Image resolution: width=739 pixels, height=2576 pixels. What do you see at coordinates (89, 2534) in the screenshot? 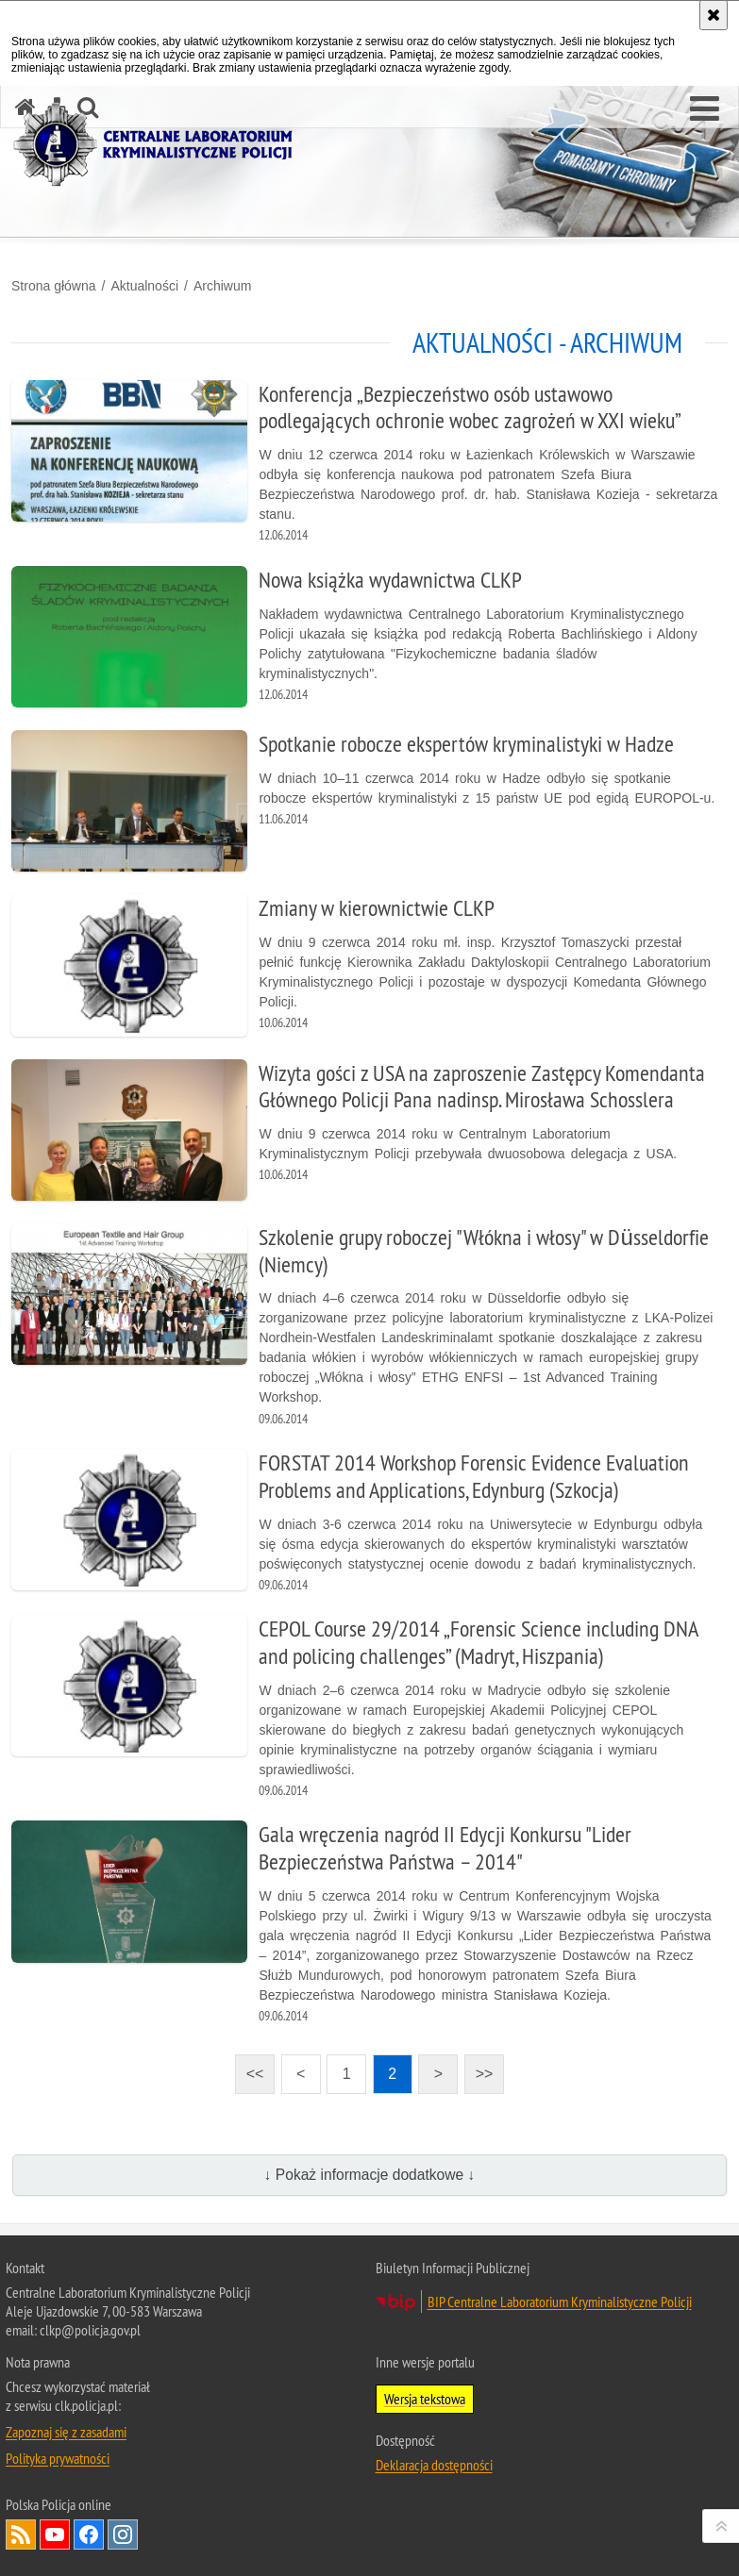
I see `Odwiedź nas na Facebook [Odwiedź nas na Facebook. Uwaga. Ten link otwiera nowe okno.]` at bounding box center [89, 2534].